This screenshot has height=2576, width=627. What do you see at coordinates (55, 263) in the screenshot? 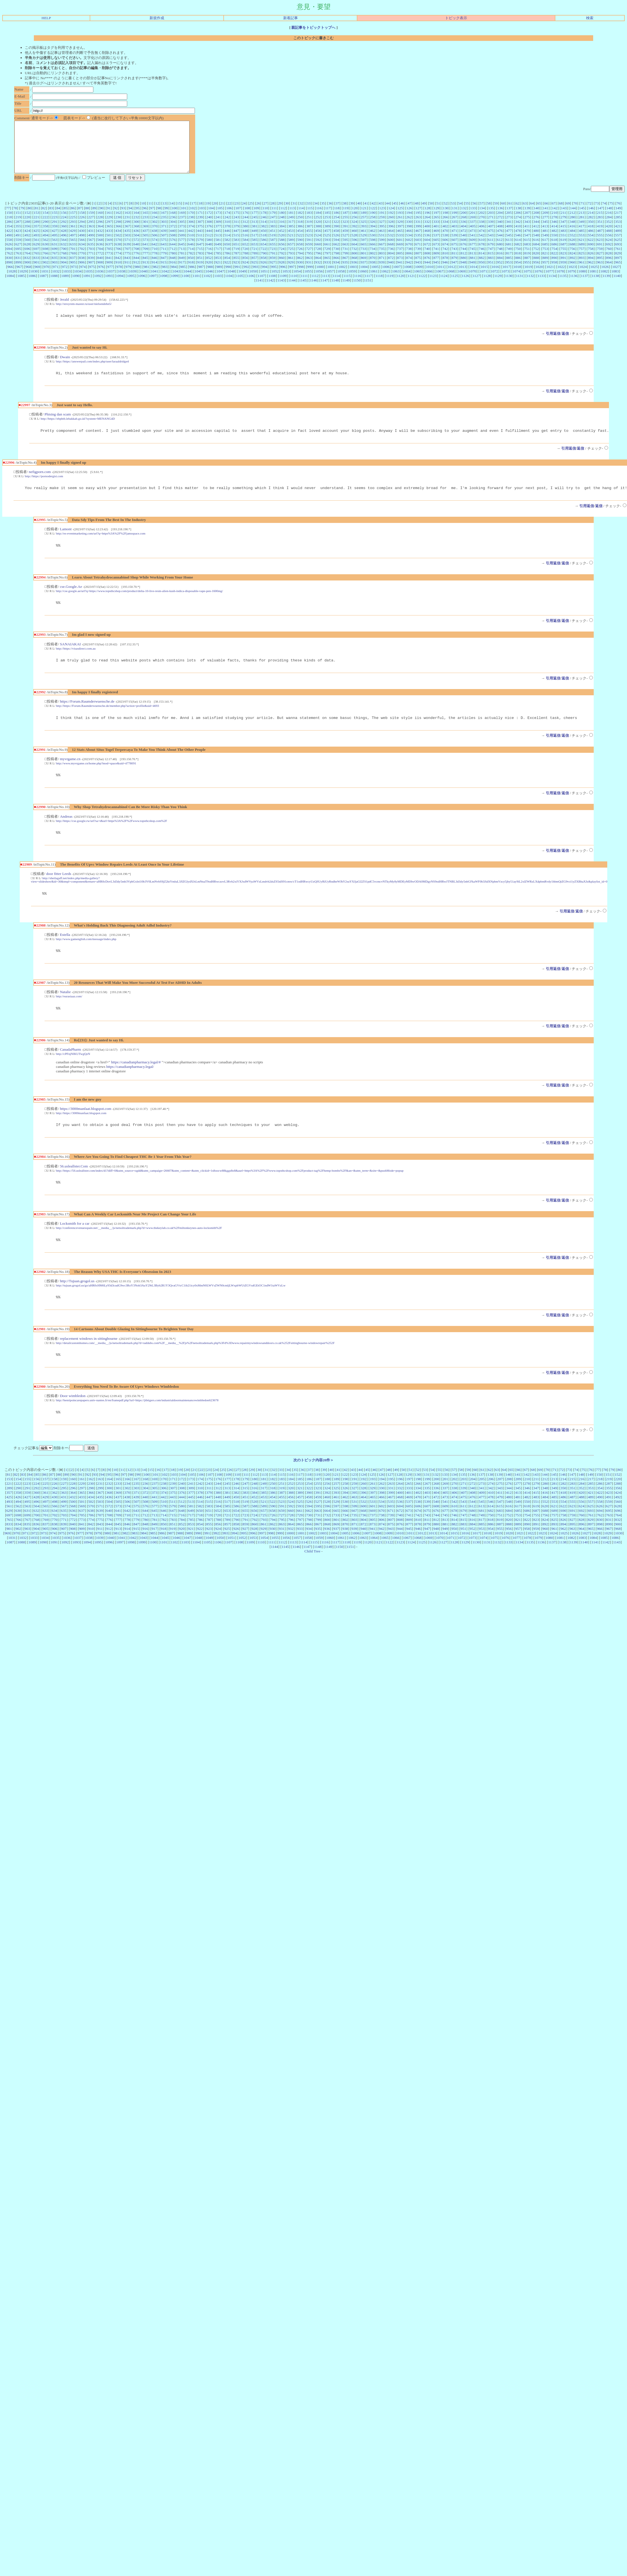
I see `767` at bounding box center [55, 263].